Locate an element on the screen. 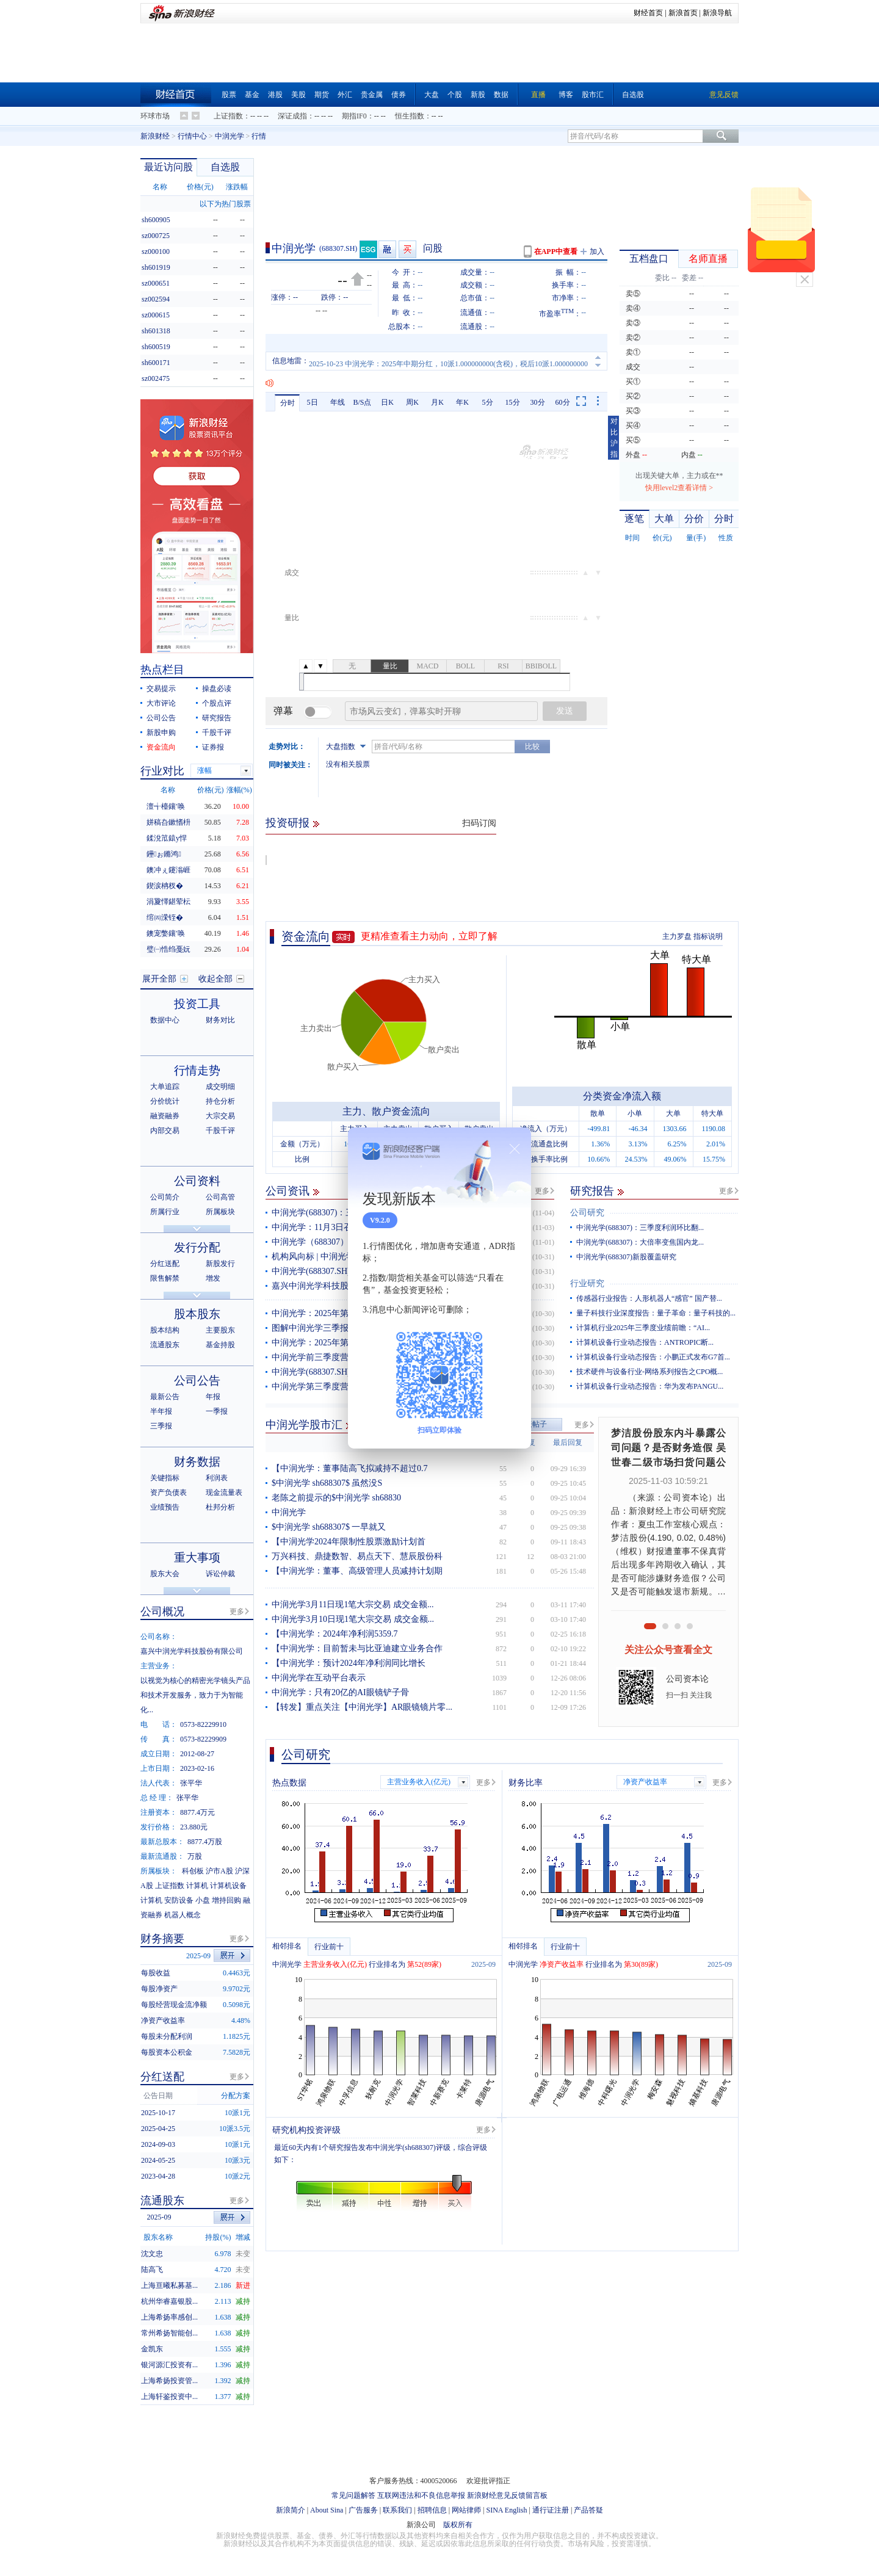  公司资料 is located at coordinates (197, 1180).